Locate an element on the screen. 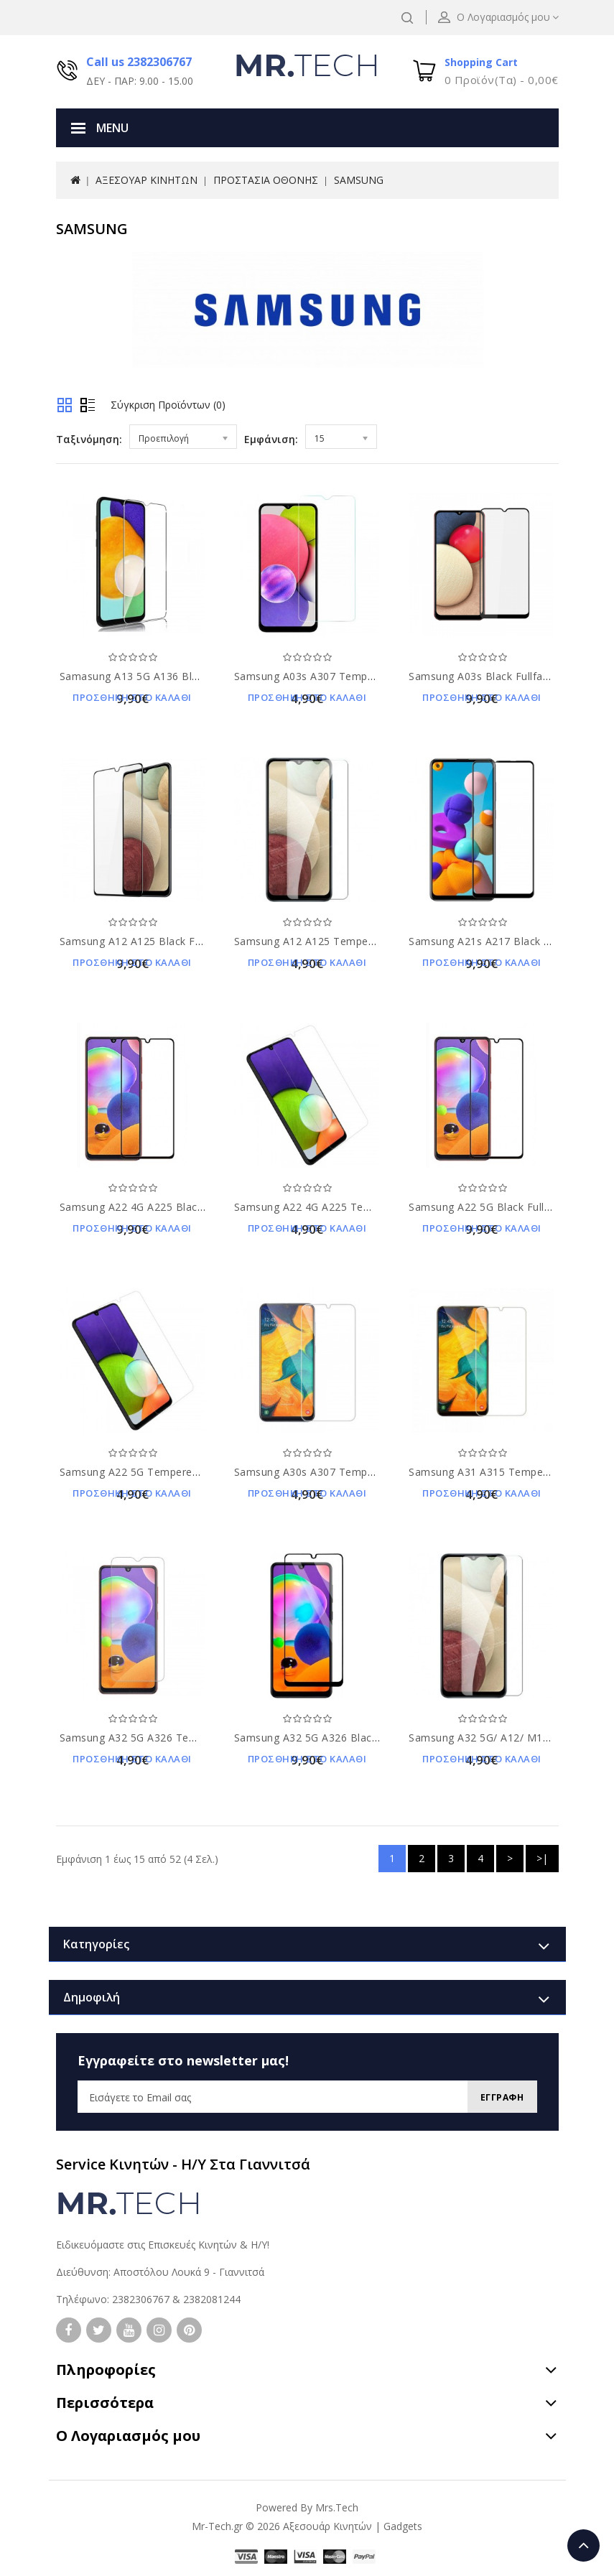 Image resolution: width=614 pixels, height=2576 pixels. Εγγραφη is located at coordinates (496, 2097).